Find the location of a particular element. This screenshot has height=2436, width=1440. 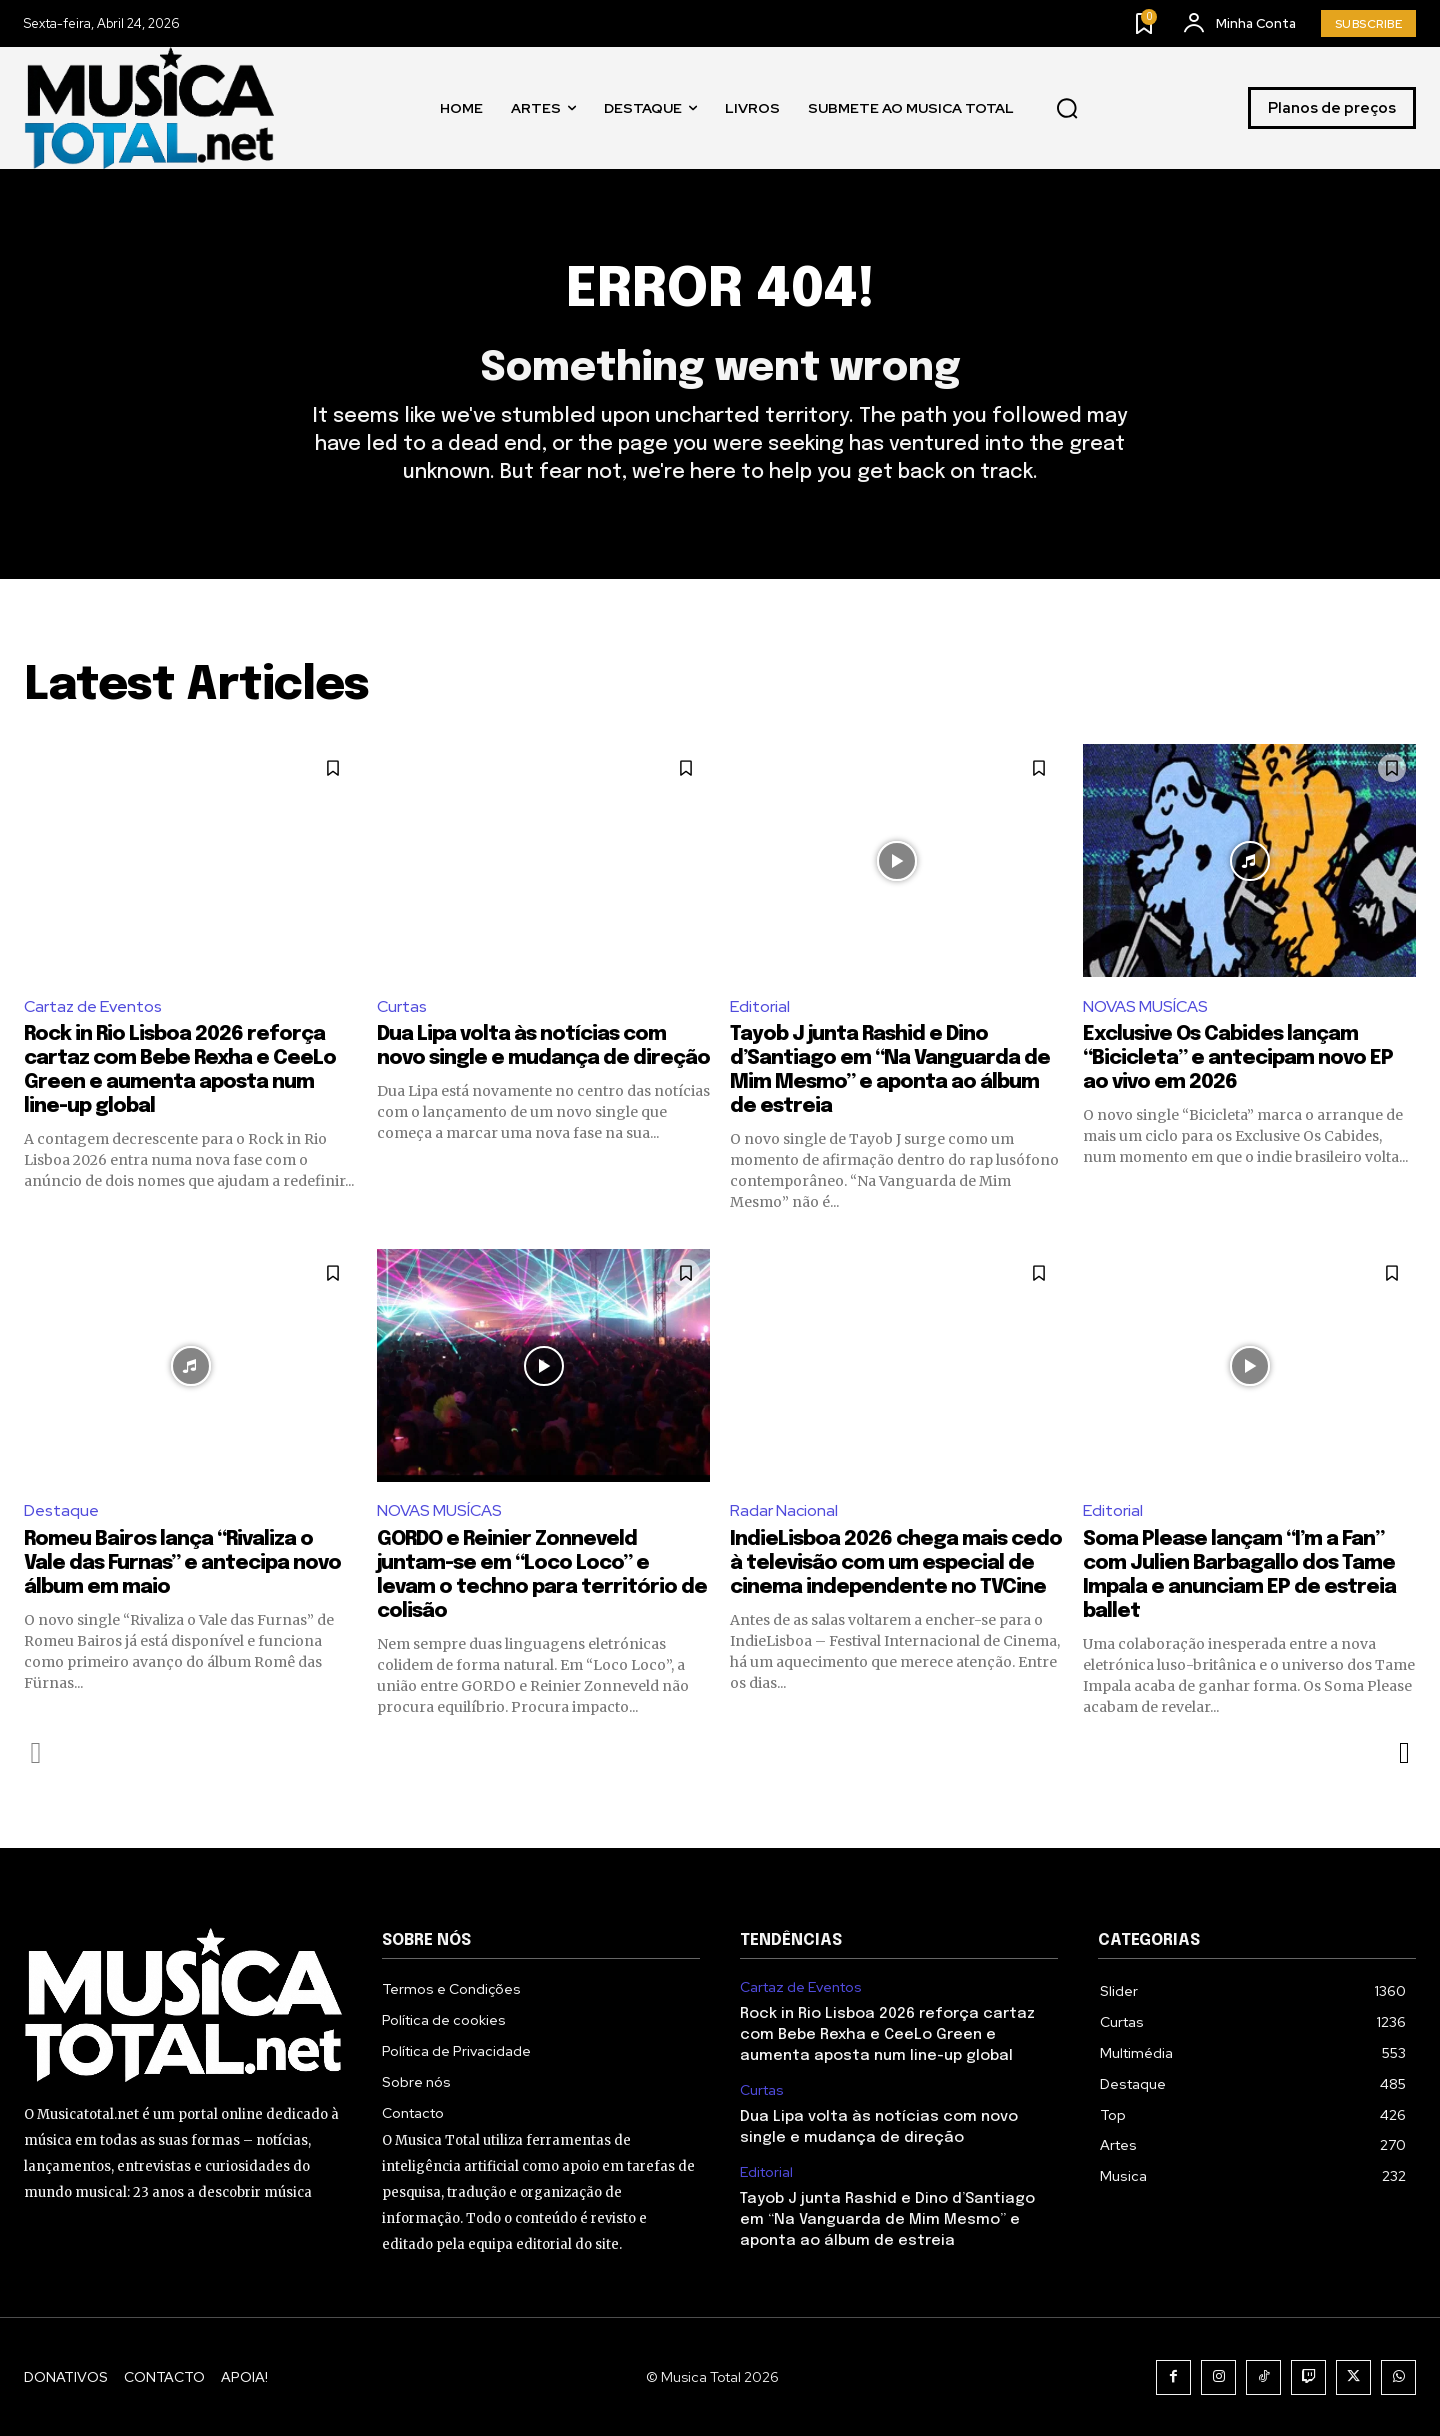

[button] is located at coordinates (1067, 108).